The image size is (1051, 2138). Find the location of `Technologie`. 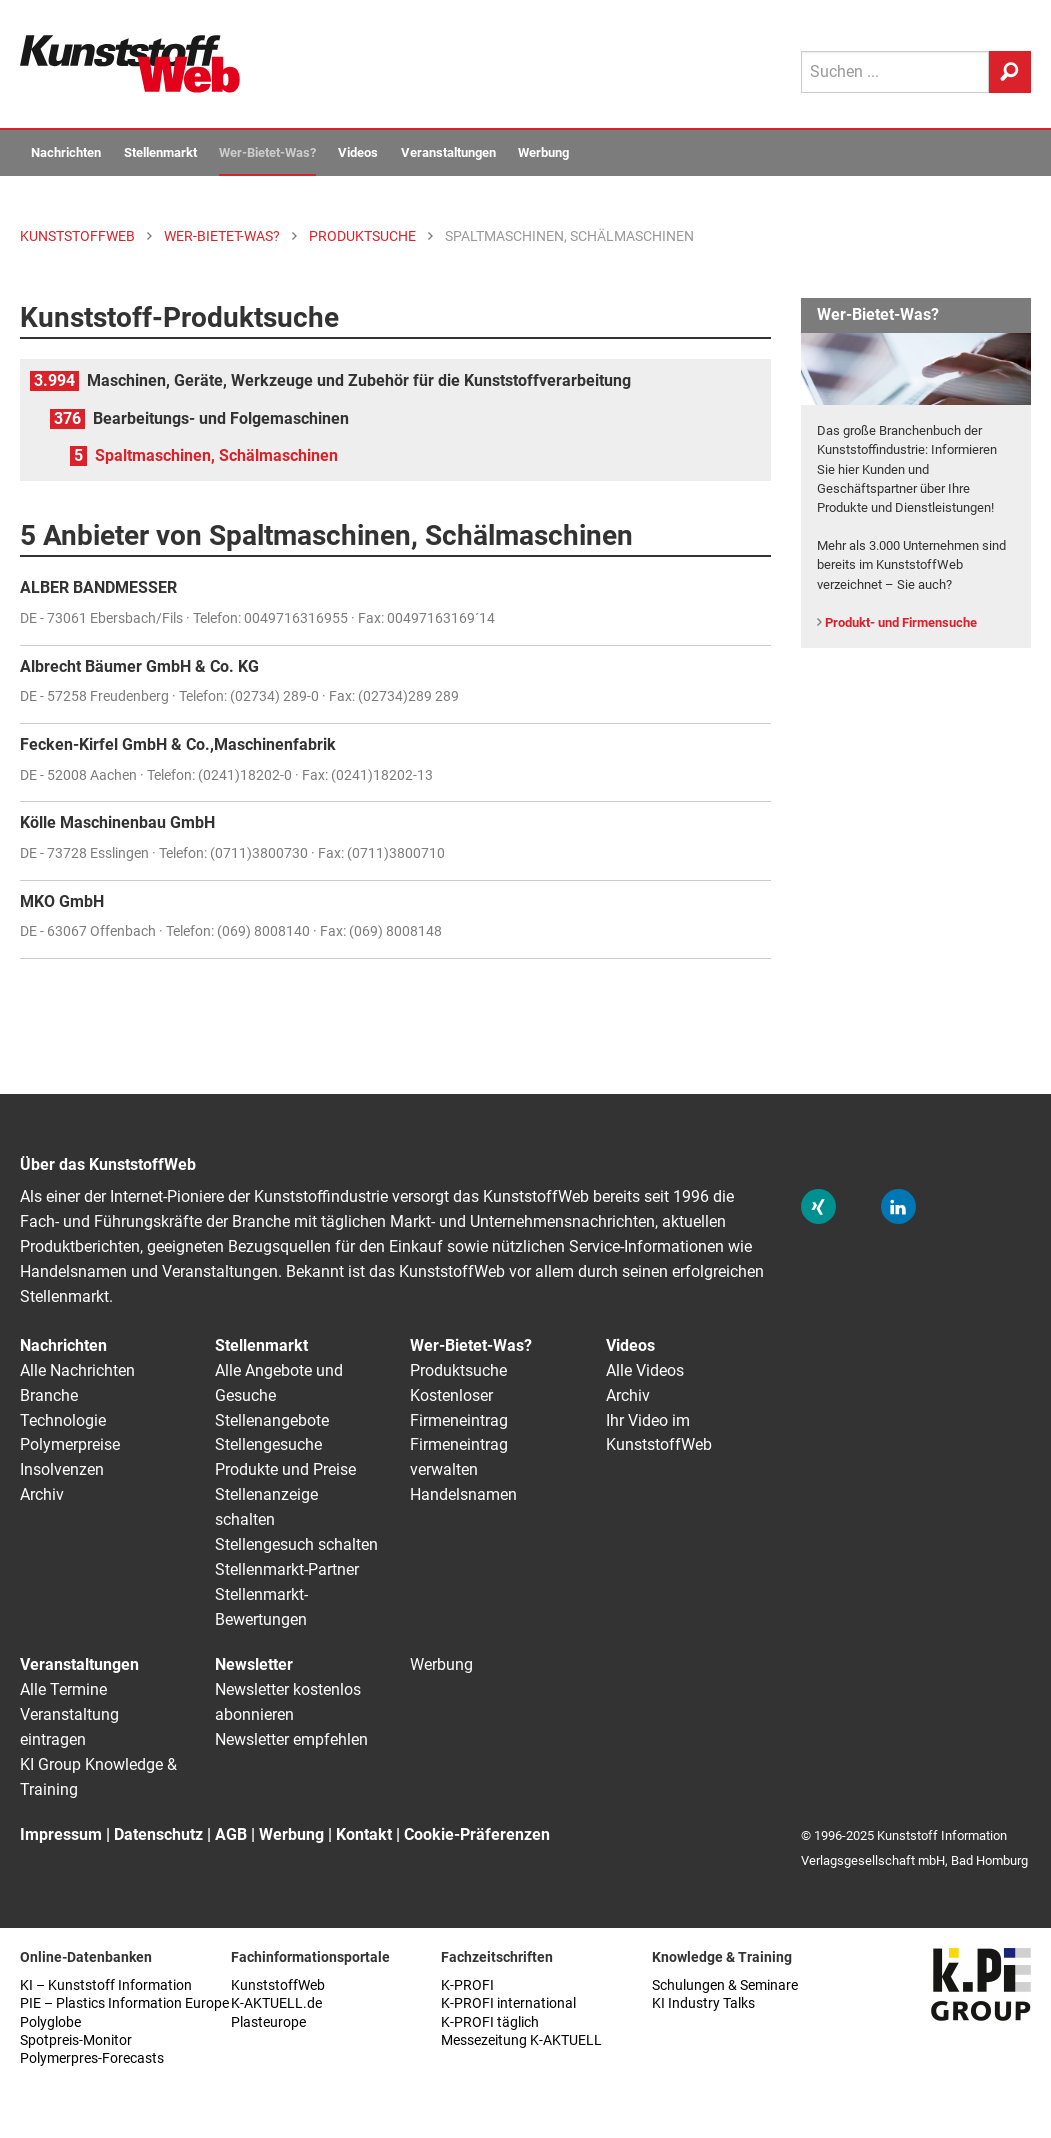

Technologie is located at coordinates (63, 1420).